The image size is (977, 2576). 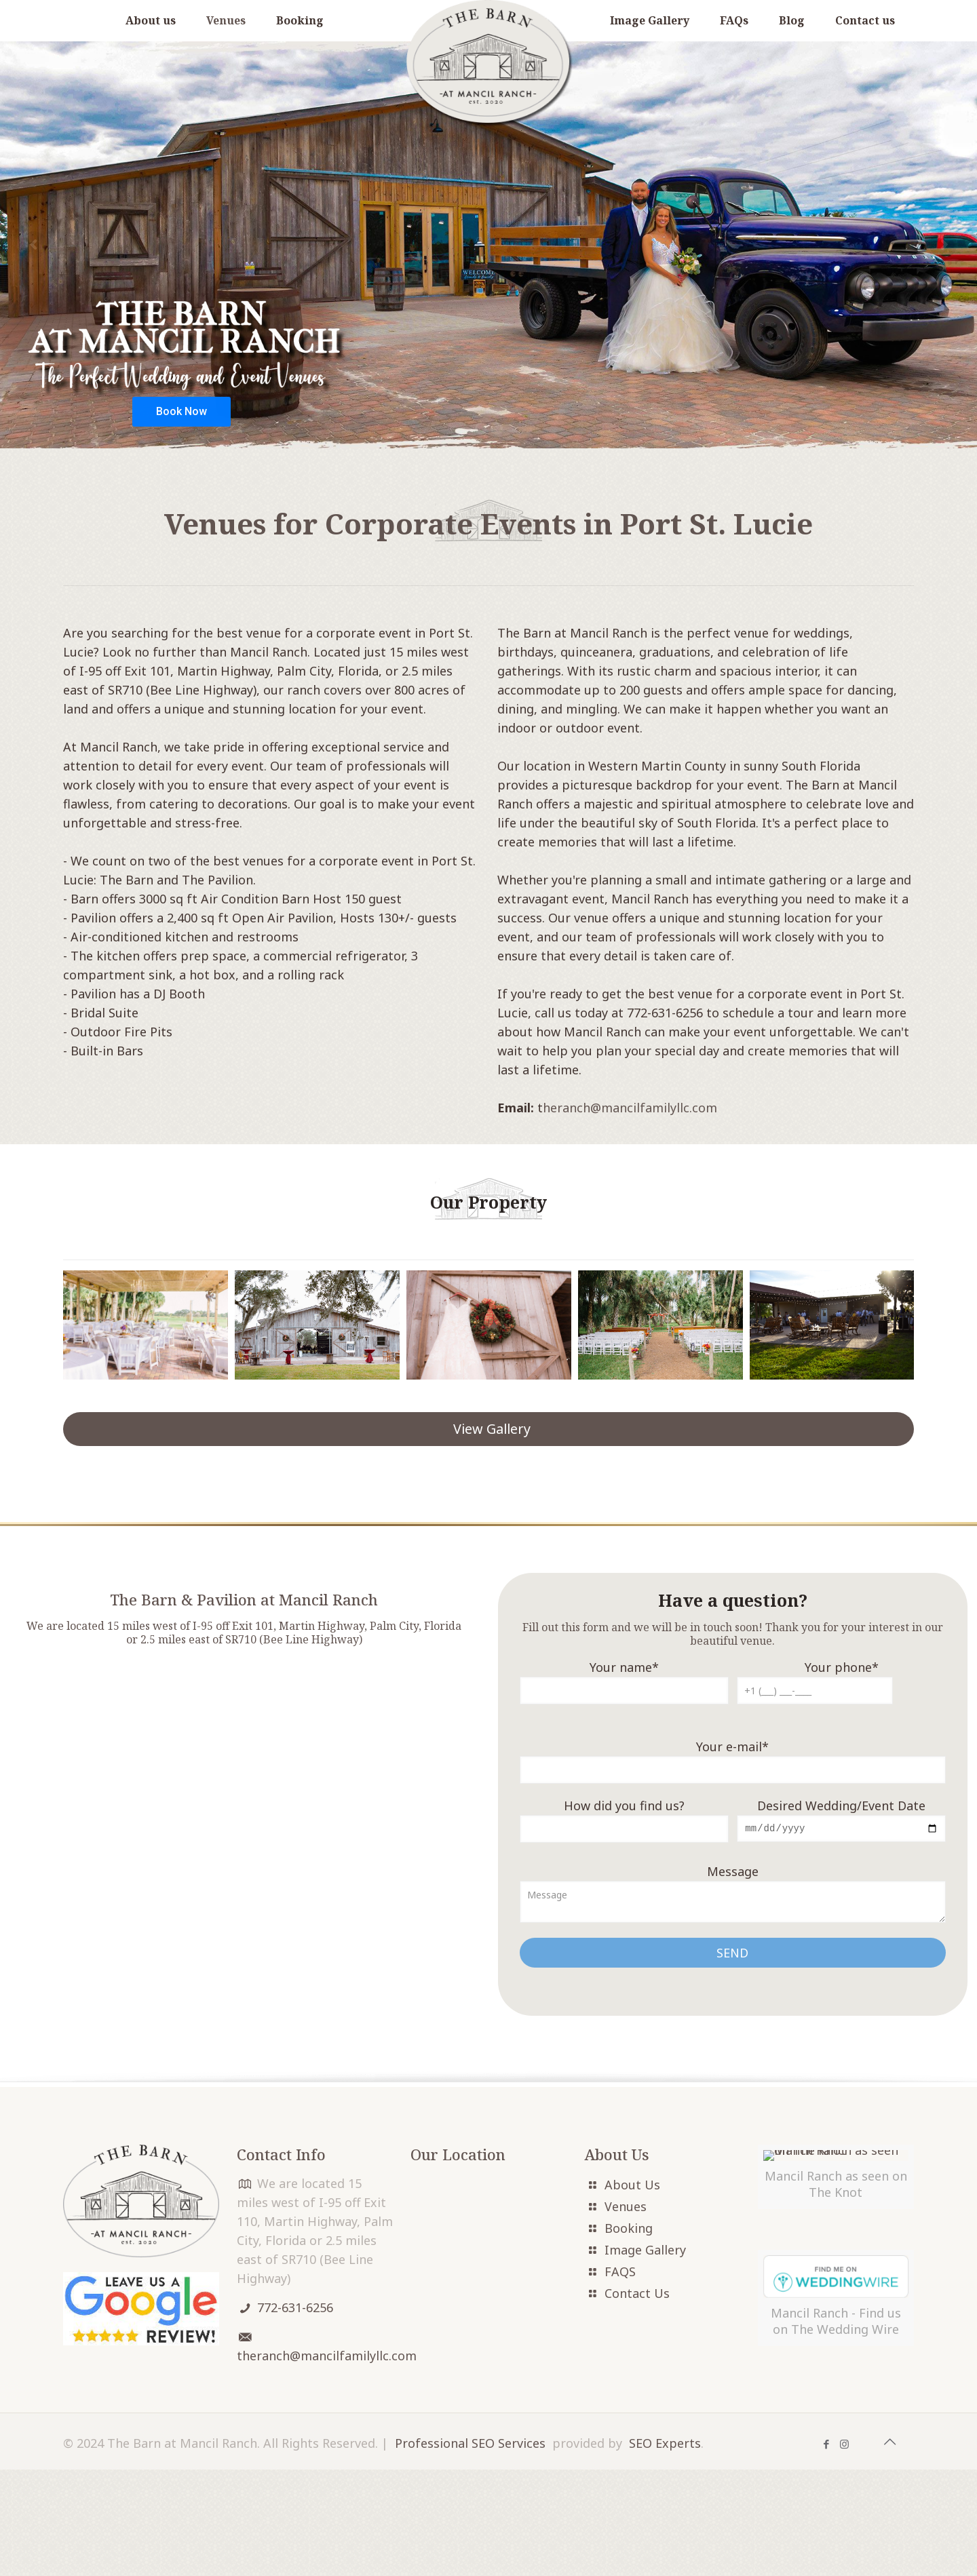 What do you see at coordinates (470, 2549) in the screenshot?
I see `Professional SEO Services` at bounding box center [470, 2549].